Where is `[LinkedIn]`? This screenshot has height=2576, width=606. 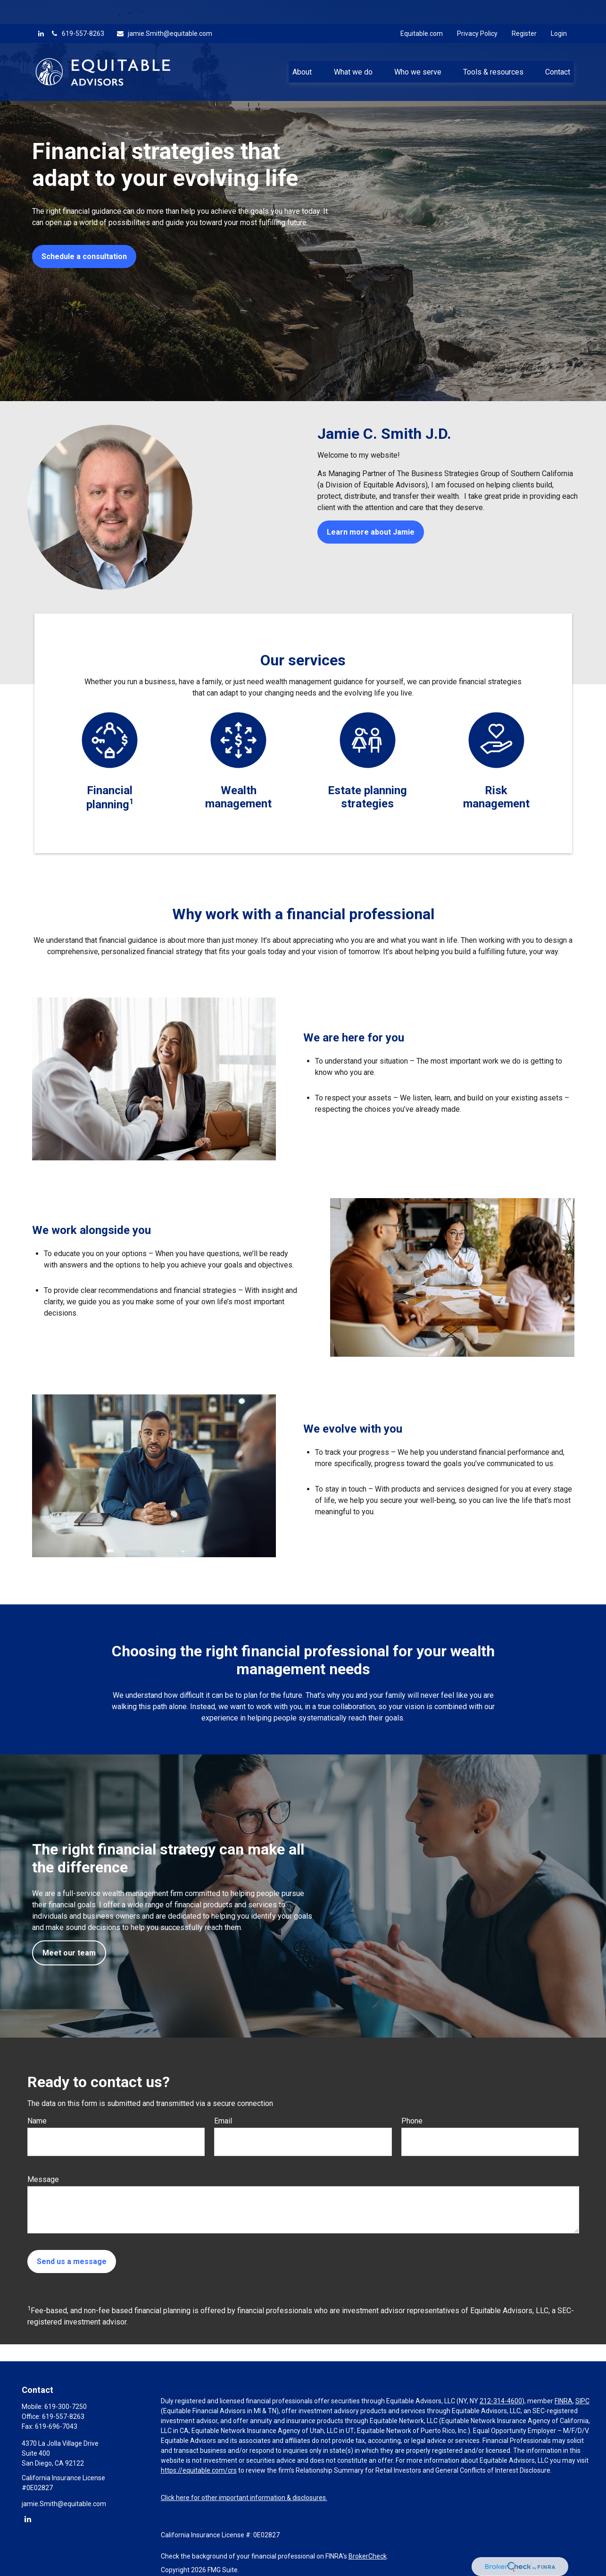 [LinkedIn] is located at coordinates (41, 9).